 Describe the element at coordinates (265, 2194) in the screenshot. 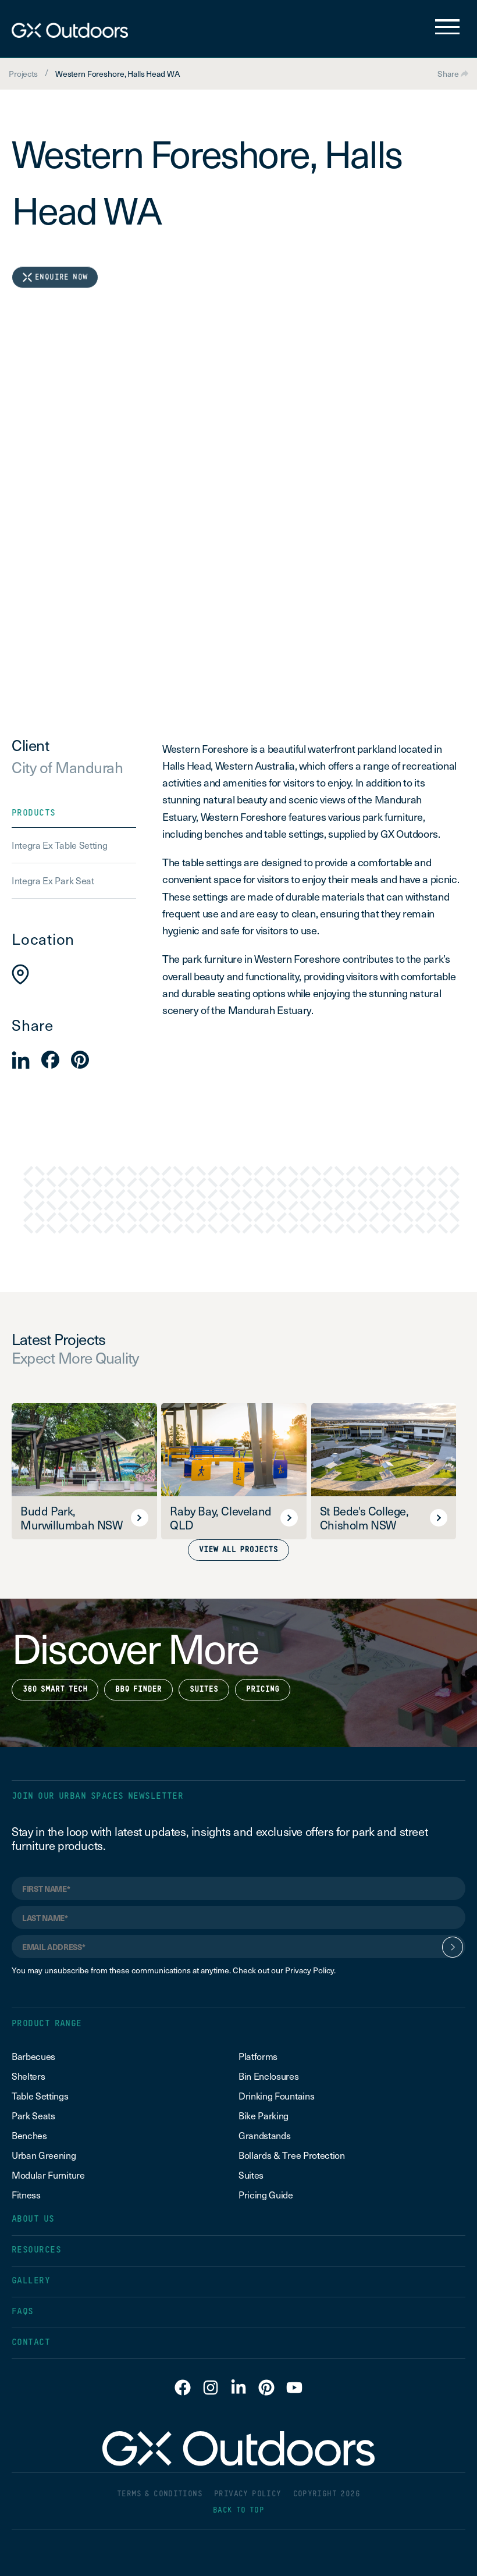

I see `Pricing Guide [menuitem]` at that location.